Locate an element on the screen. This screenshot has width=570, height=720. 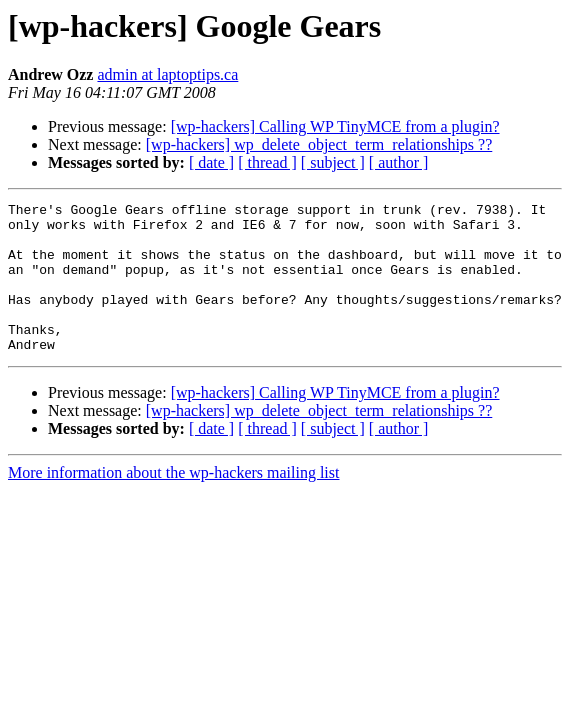
[ subject ] is located at coordinates (333, 162).